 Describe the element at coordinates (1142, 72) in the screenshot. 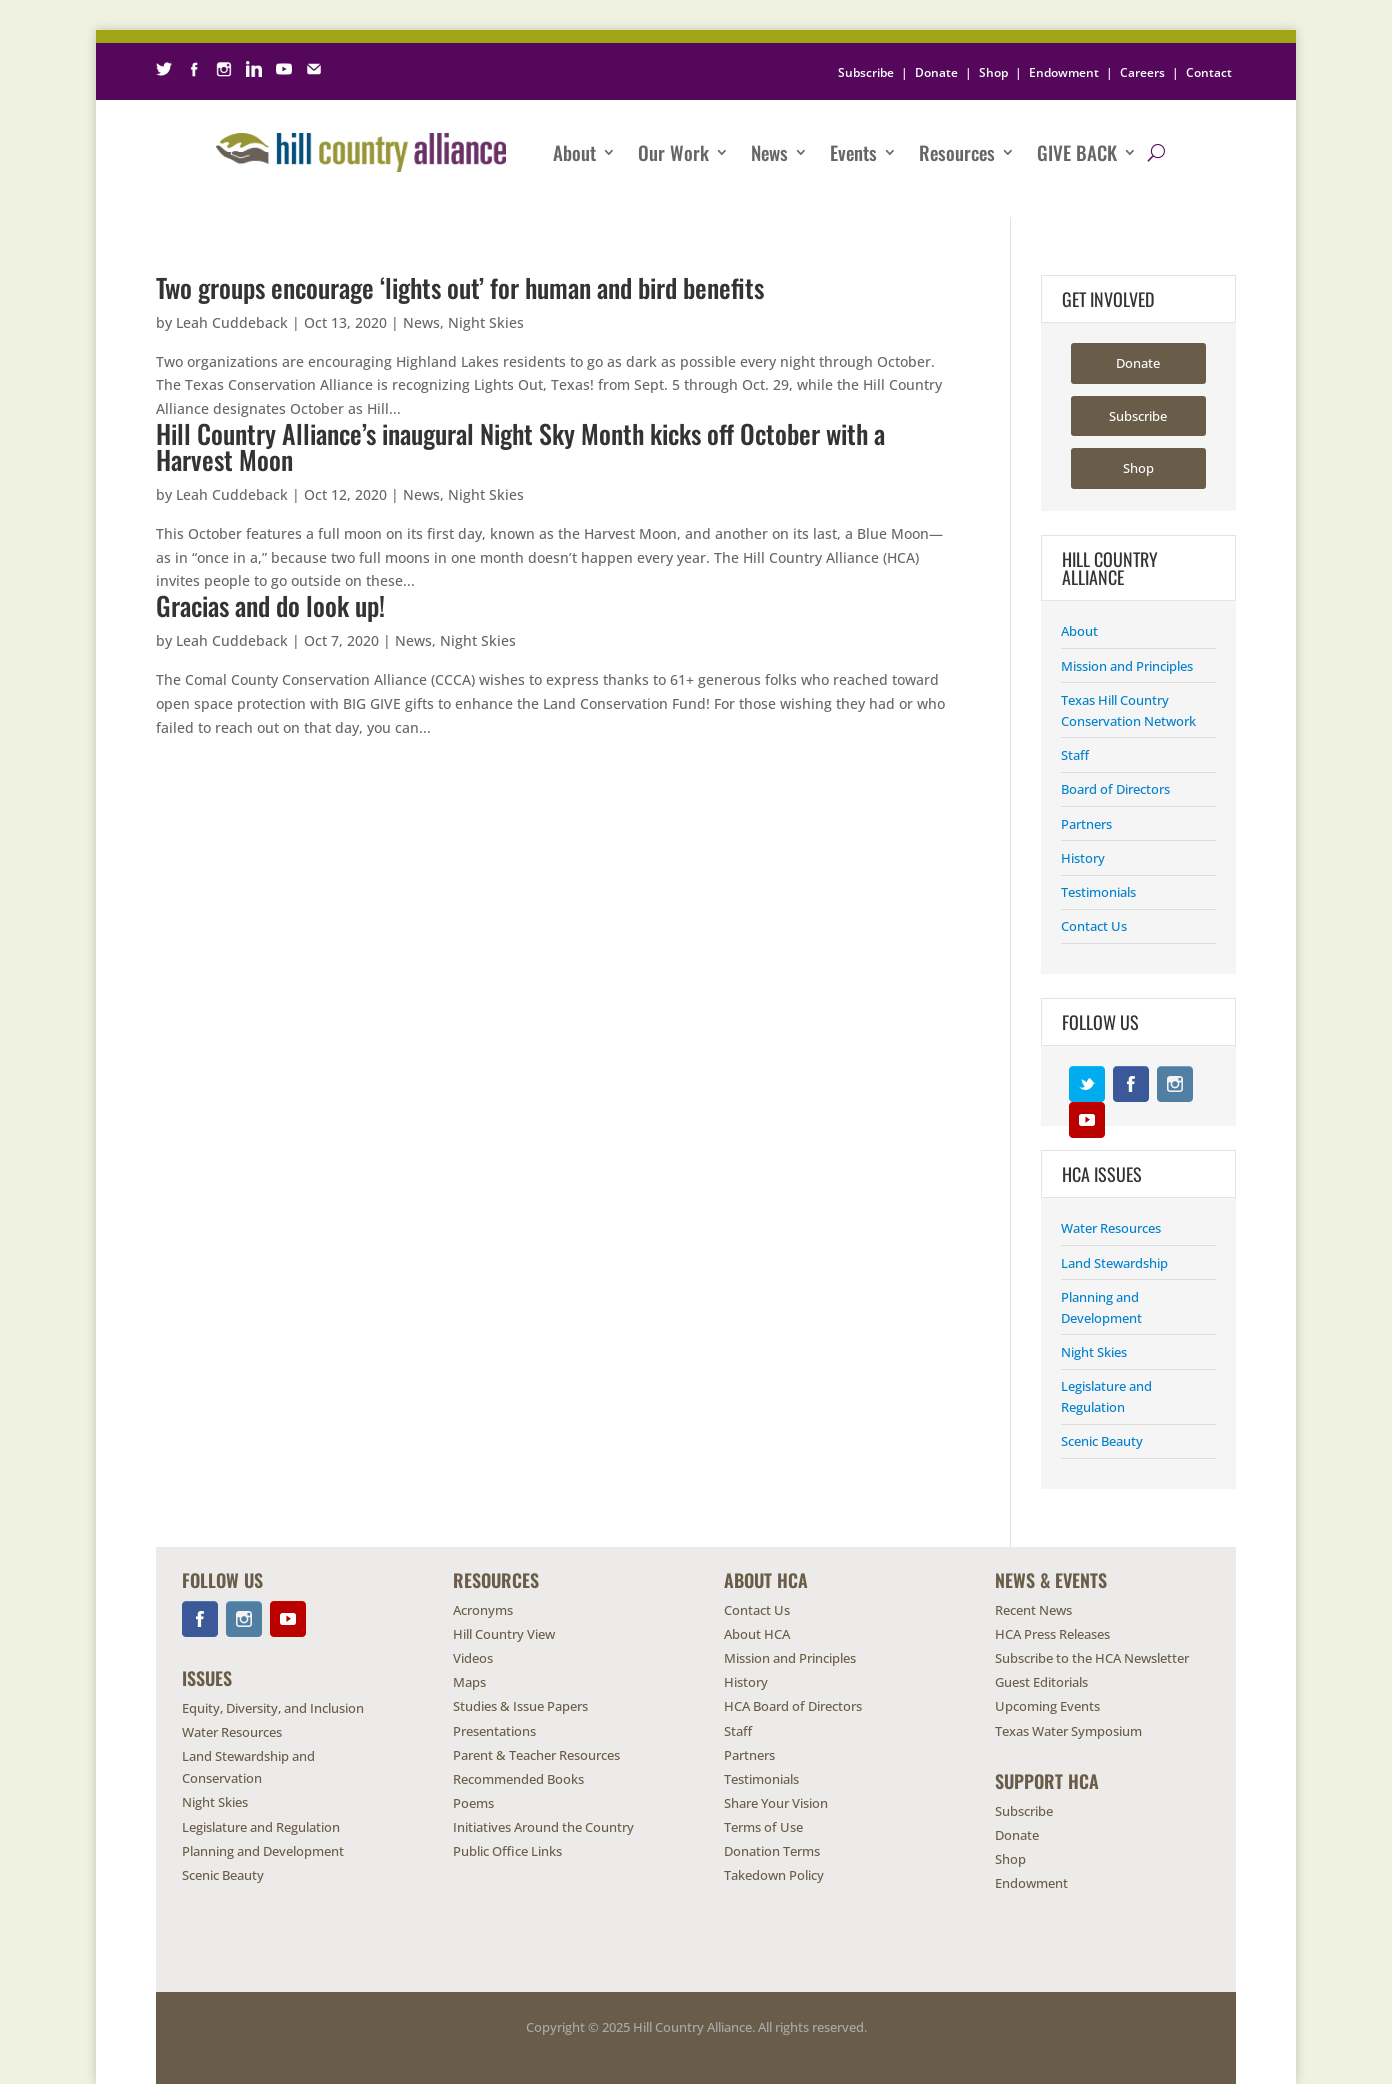

I see `Careers` at that location.